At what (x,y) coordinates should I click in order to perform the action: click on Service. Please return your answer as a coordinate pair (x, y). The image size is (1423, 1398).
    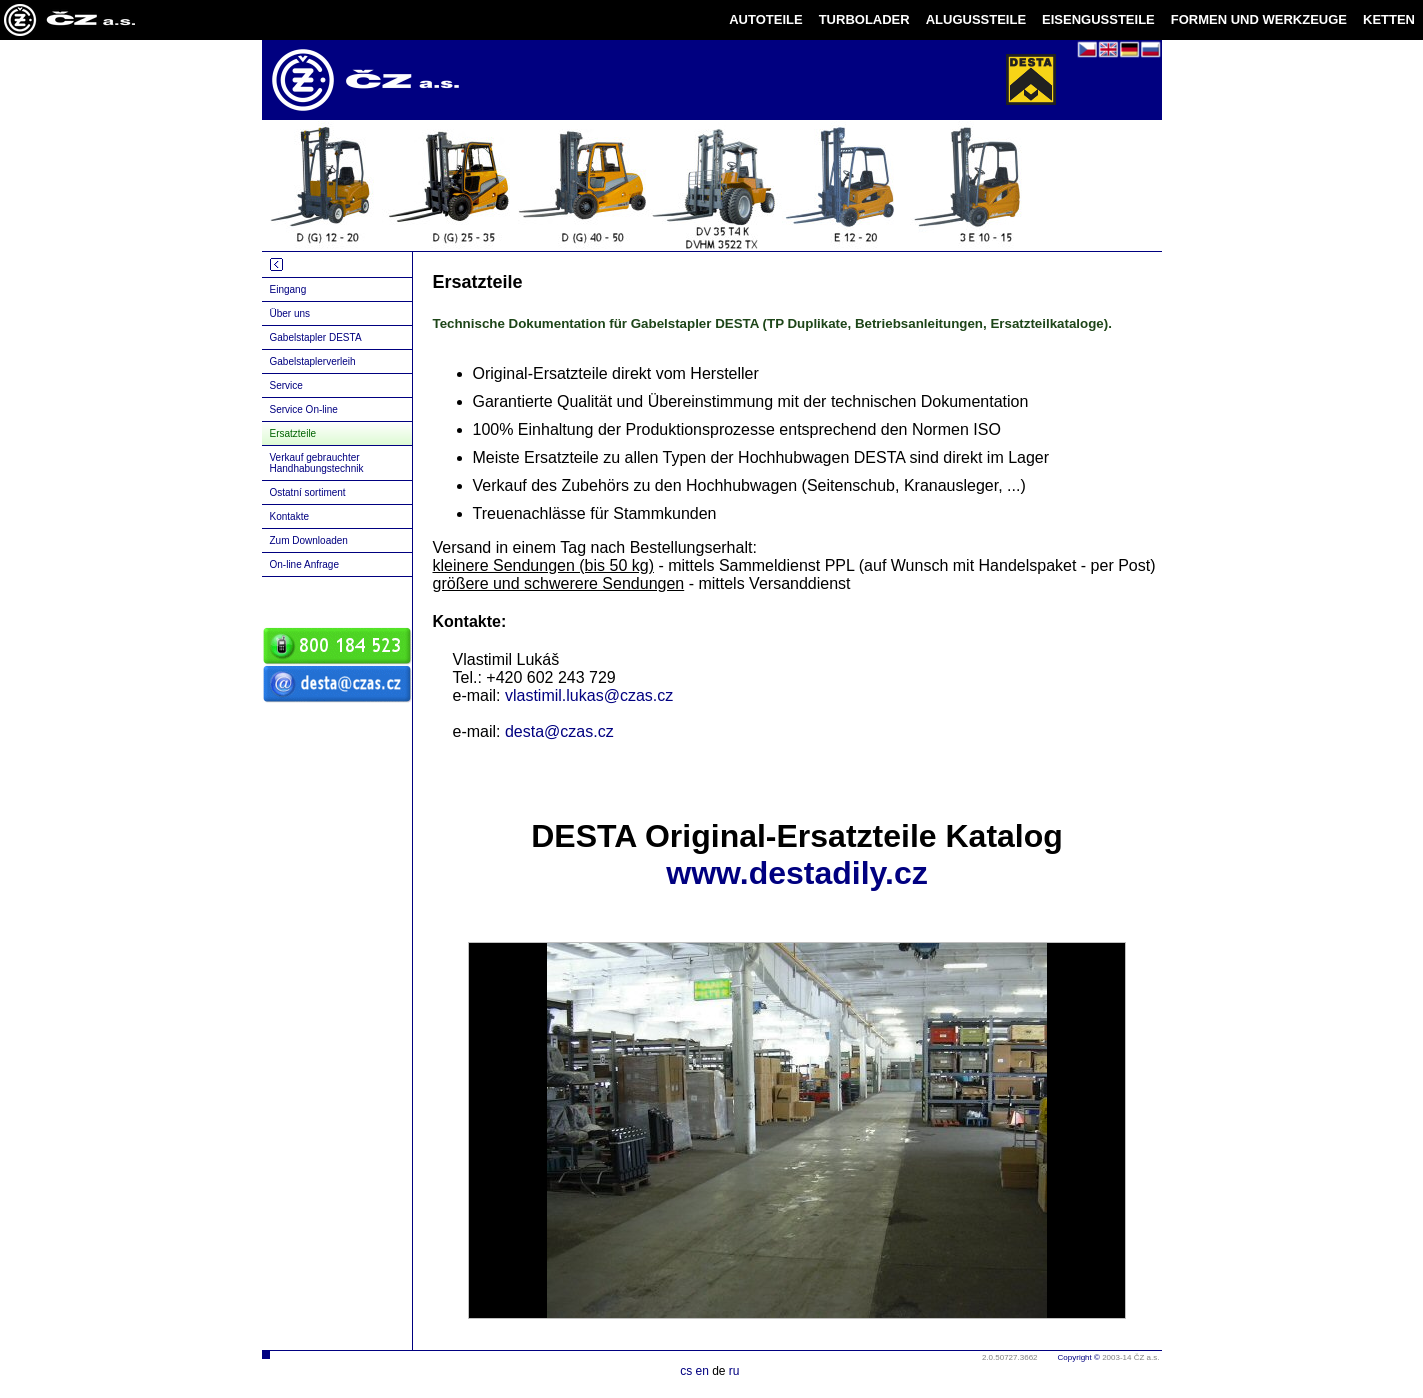
    Looking at the image, I should click on (286, 385).